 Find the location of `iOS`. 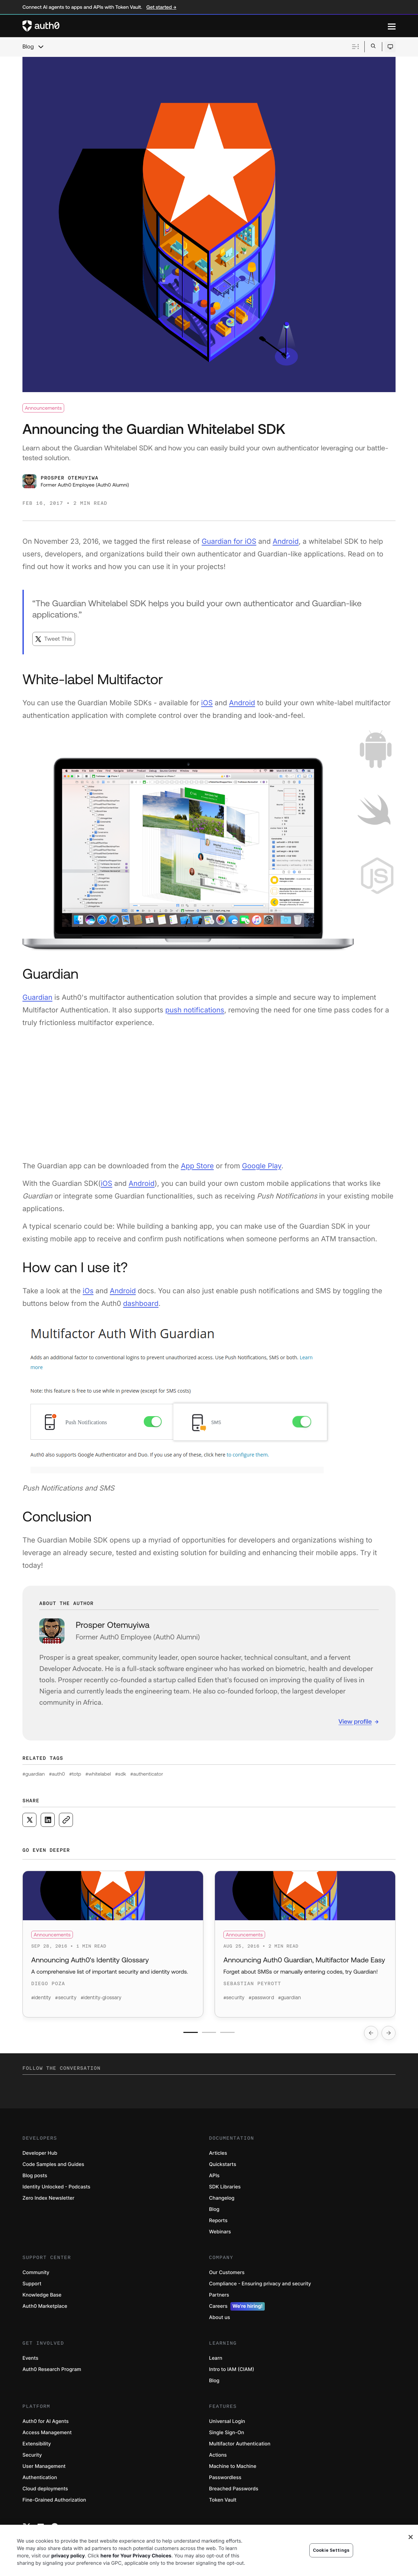

iOS is located at coordinates (207, 703).